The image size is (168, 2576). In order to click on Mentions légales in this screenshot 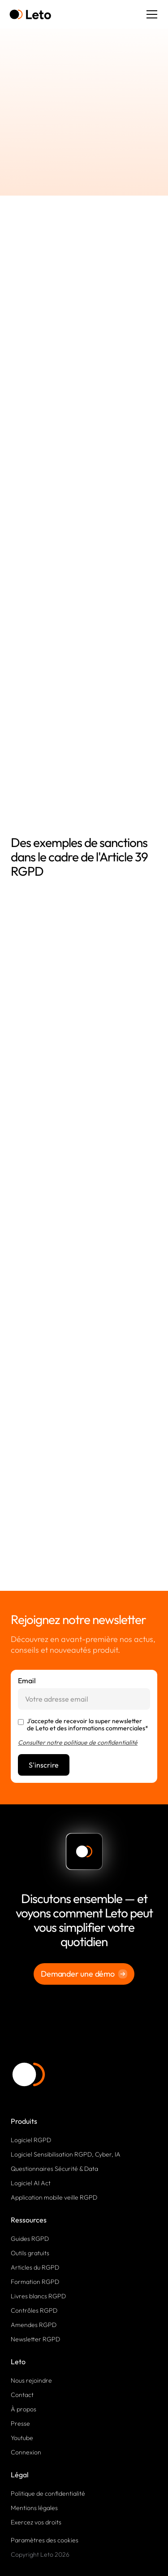, I will do `click(34, 2508)`.